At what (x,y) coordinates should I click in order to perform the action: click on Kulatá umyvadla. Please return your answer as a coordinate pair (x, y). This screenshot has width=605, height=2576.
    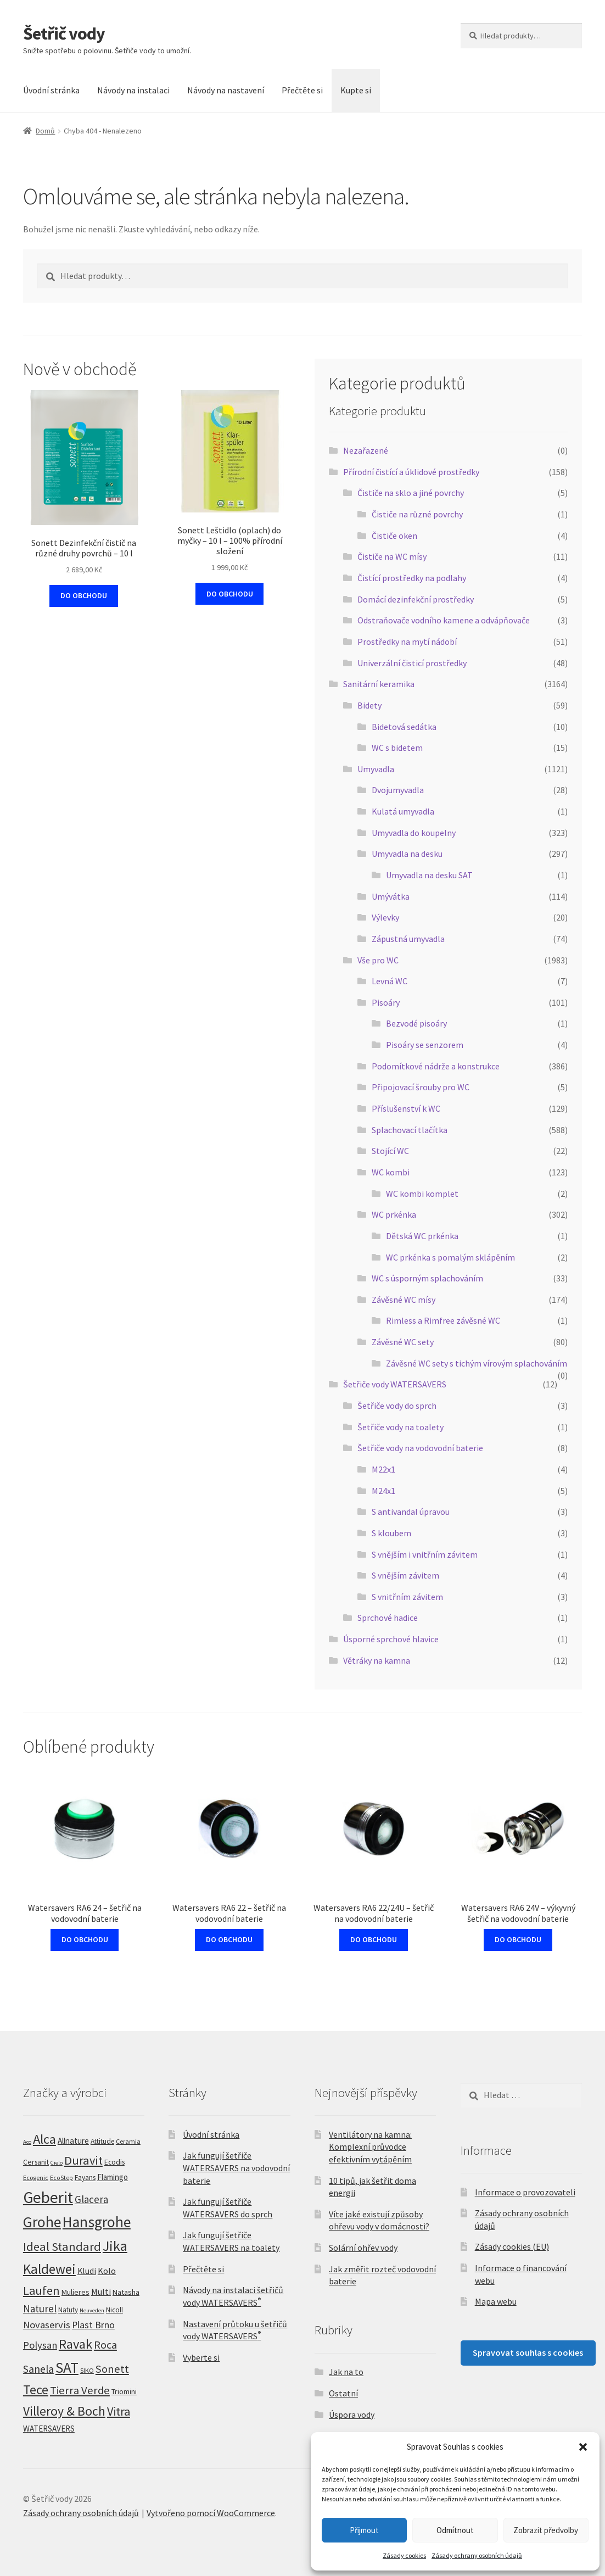
    Looking at the image, I should click on (403, 811).